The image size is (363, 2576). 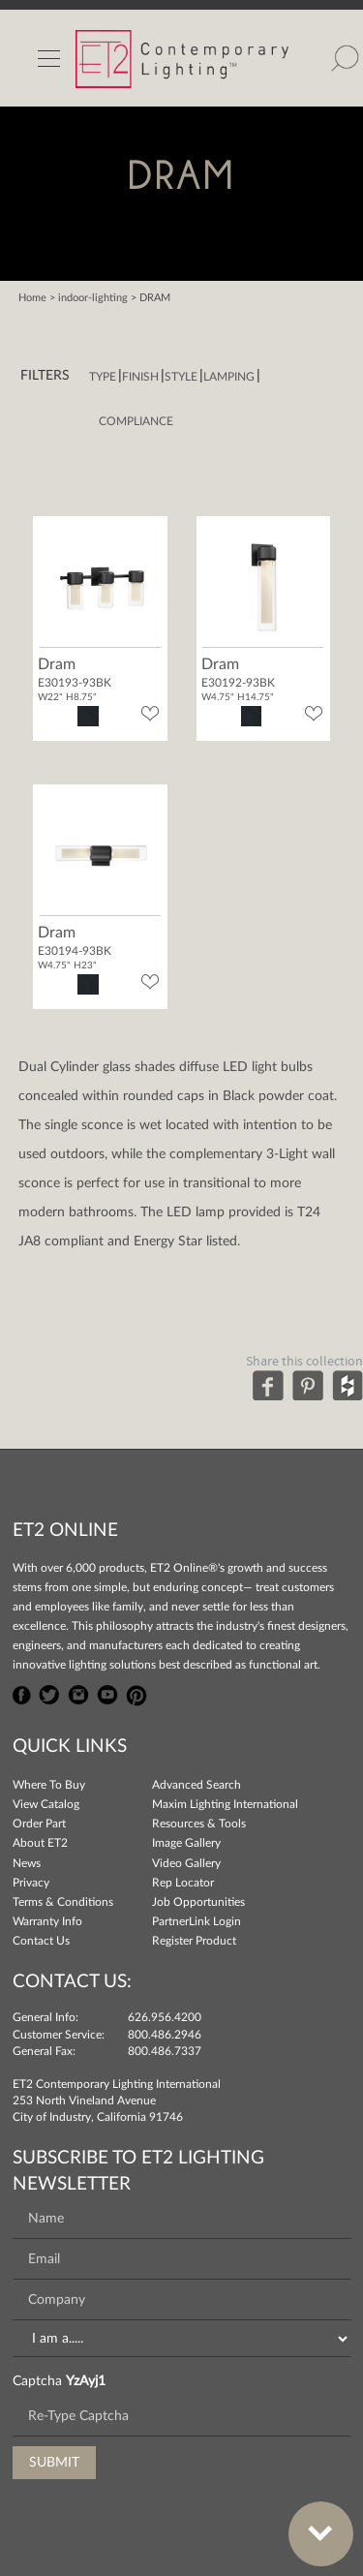 I want to click on Job Opportunities, so click(x=198, y=1902).